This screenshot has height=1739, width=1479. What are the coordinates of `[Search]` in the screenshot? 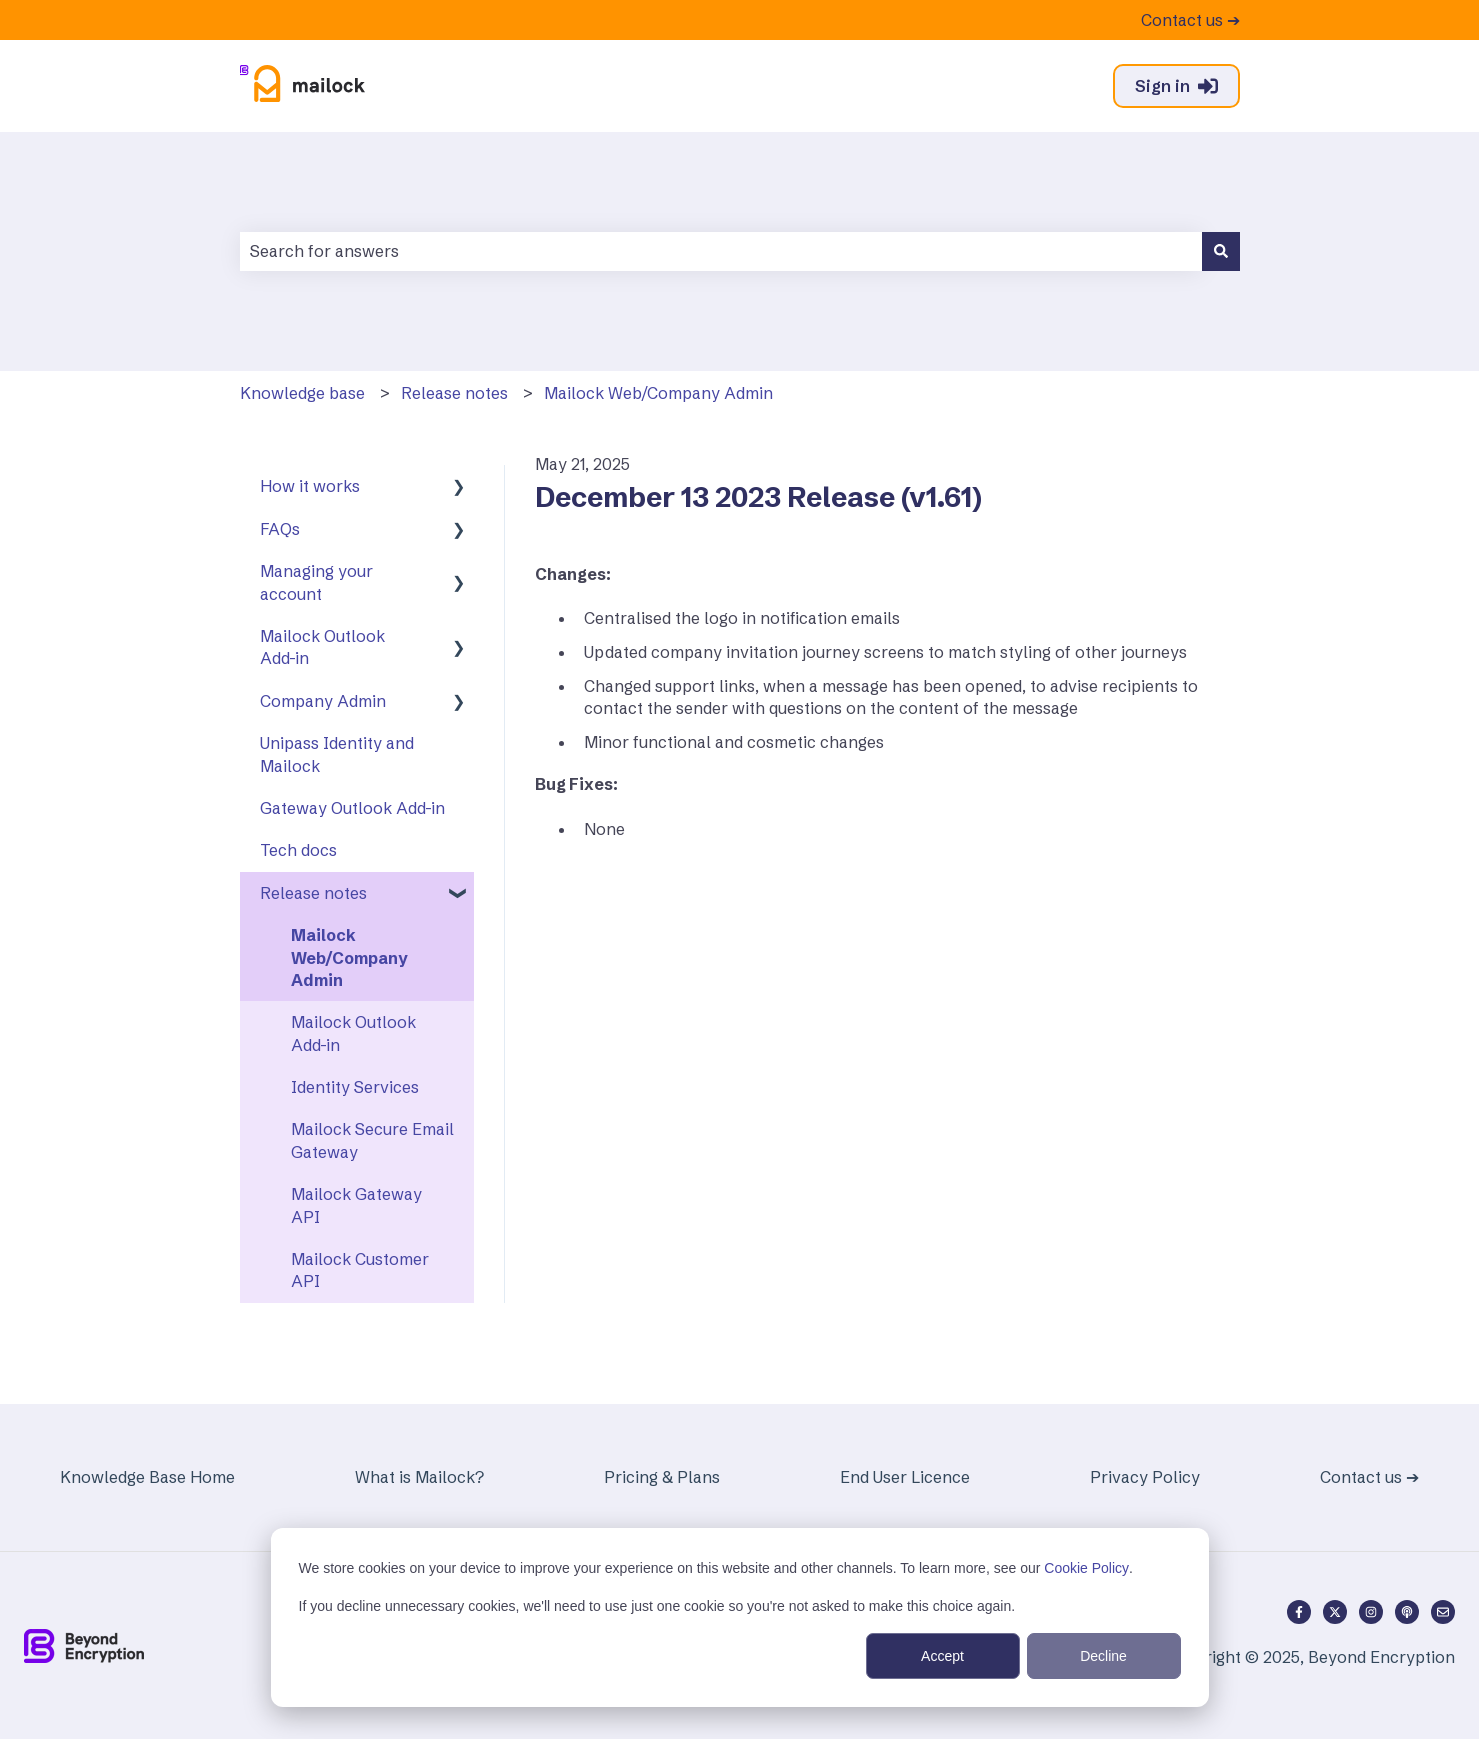 It's located at (1221, 251).